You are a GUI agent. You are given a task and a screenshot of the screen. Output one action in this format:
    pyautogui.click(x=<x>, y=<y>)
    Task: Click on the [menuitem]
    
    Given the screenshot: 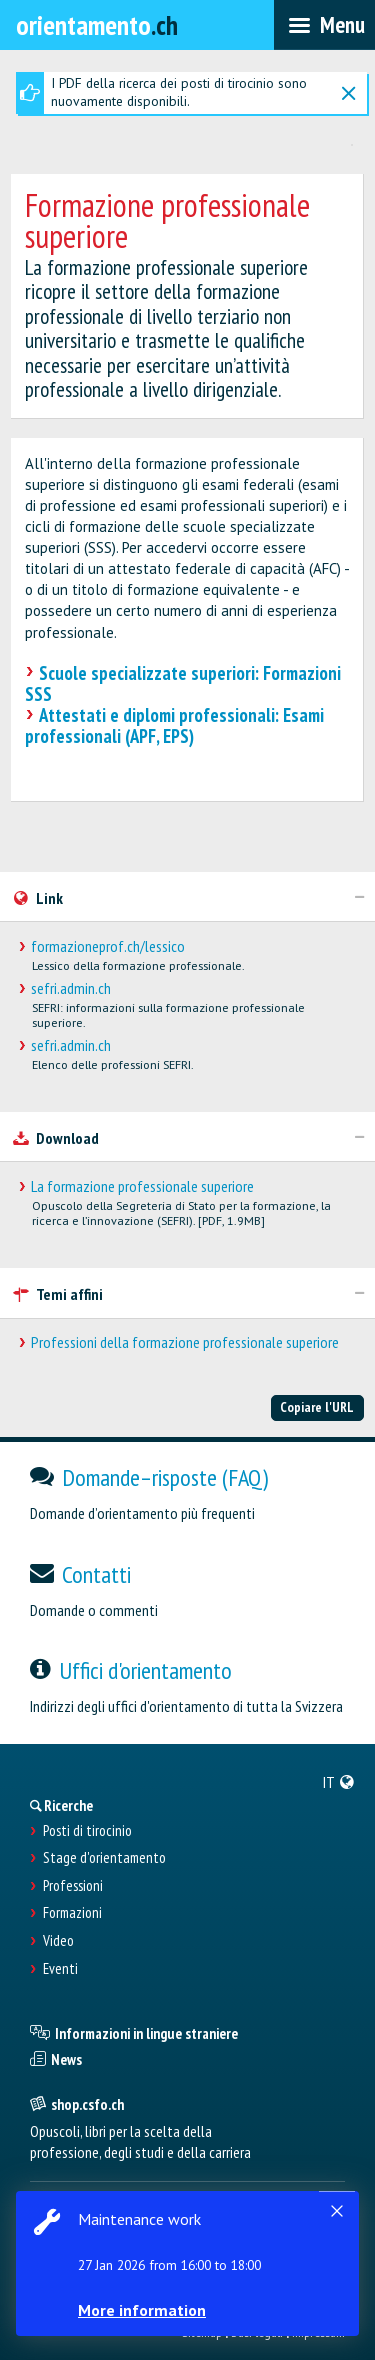 What is the action you would take?
    pyautogui.click(x=339, y=1782)
    